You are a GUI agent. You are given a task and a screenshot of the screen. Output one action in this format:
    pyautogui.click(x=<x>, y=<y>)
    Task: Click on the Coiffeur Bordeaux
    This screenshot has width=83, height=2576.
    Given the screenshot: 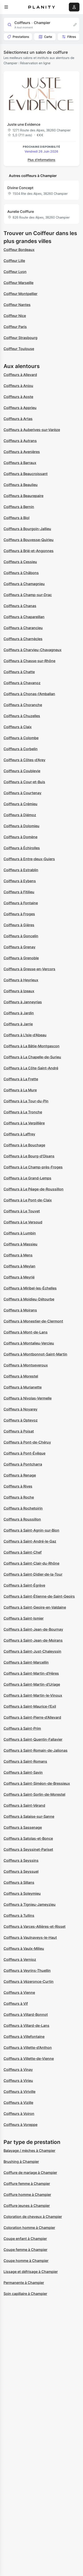 What is the action you would take?
    pyautogui.click(x=19, y=249)
    